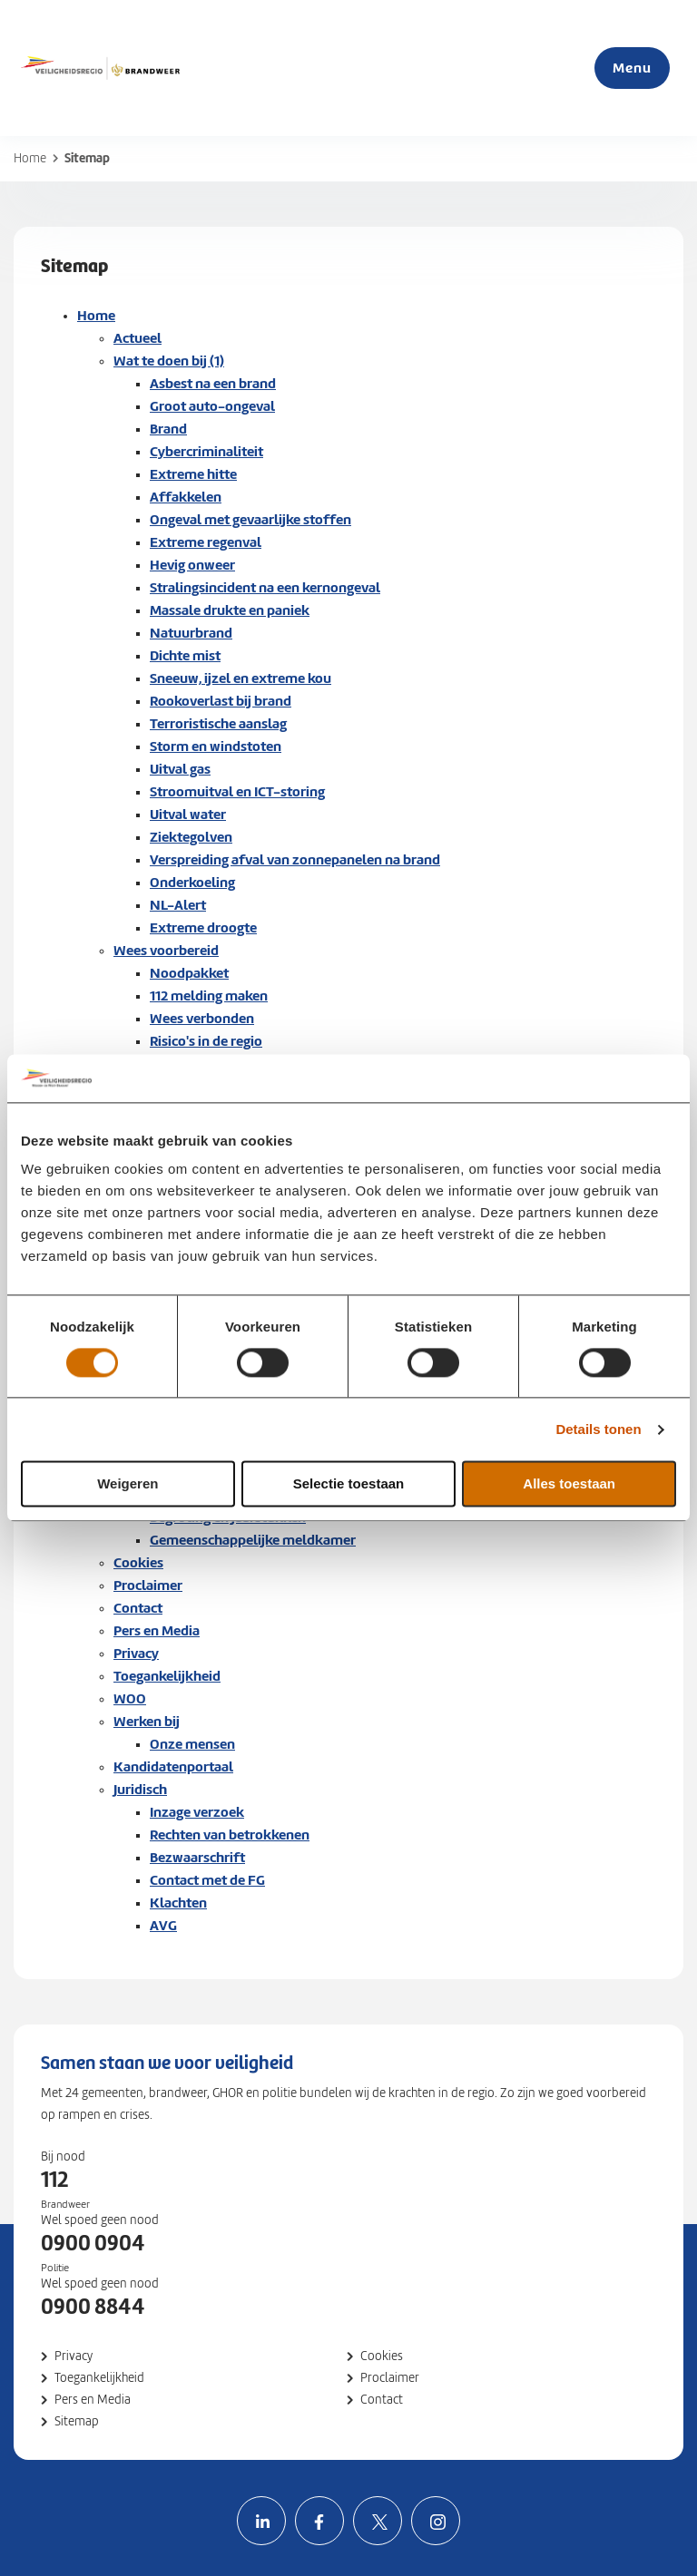  Describe the element at coordinates (163, 1925) in the screenshot. I see `AVG` at that location.